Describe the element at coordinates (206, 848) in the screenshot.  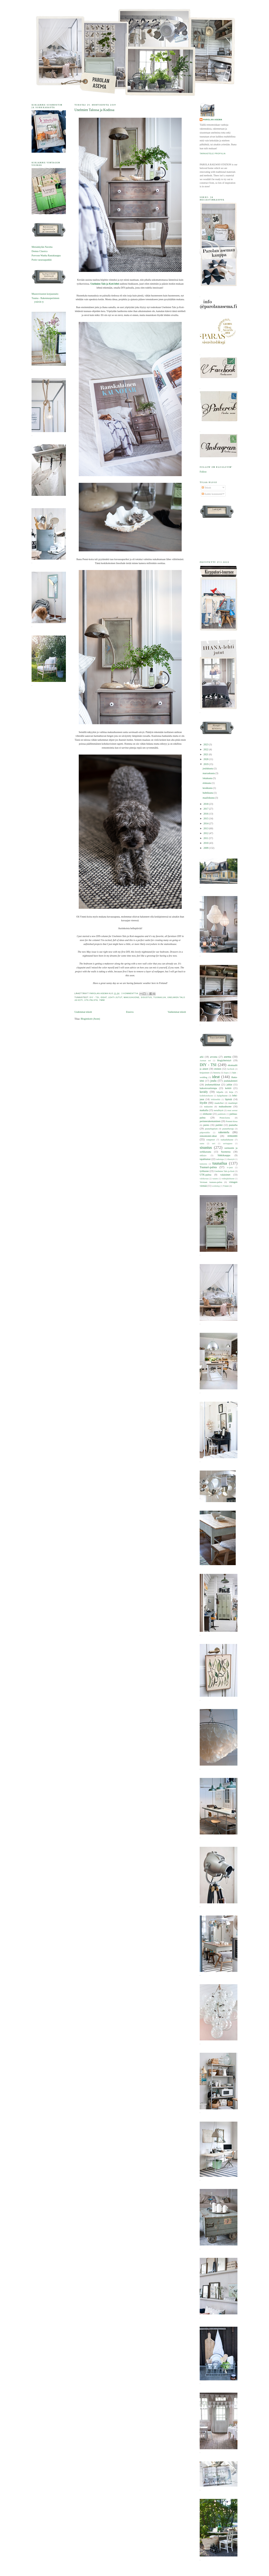
I see `2009` at that location.